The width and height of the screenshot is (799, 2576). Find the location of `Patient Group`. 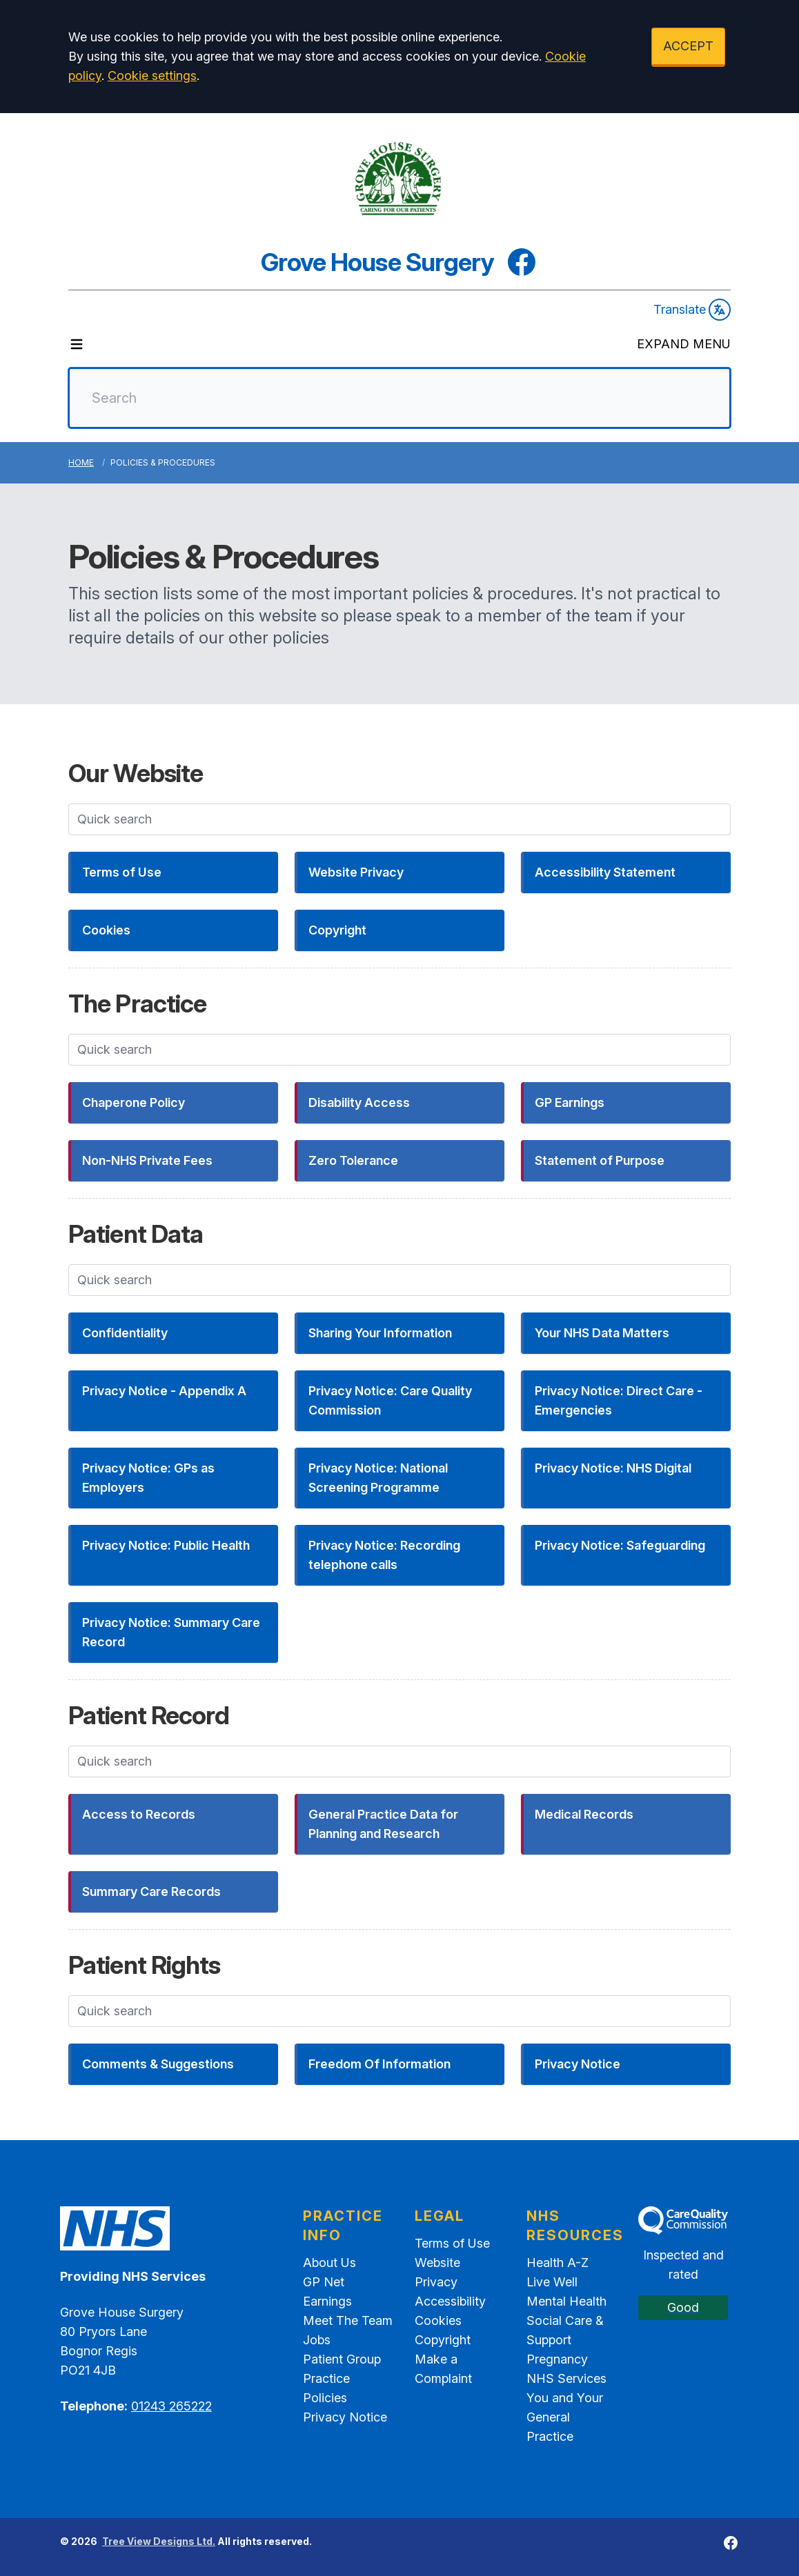

Patient Group is located at coordinates (342, 2359).